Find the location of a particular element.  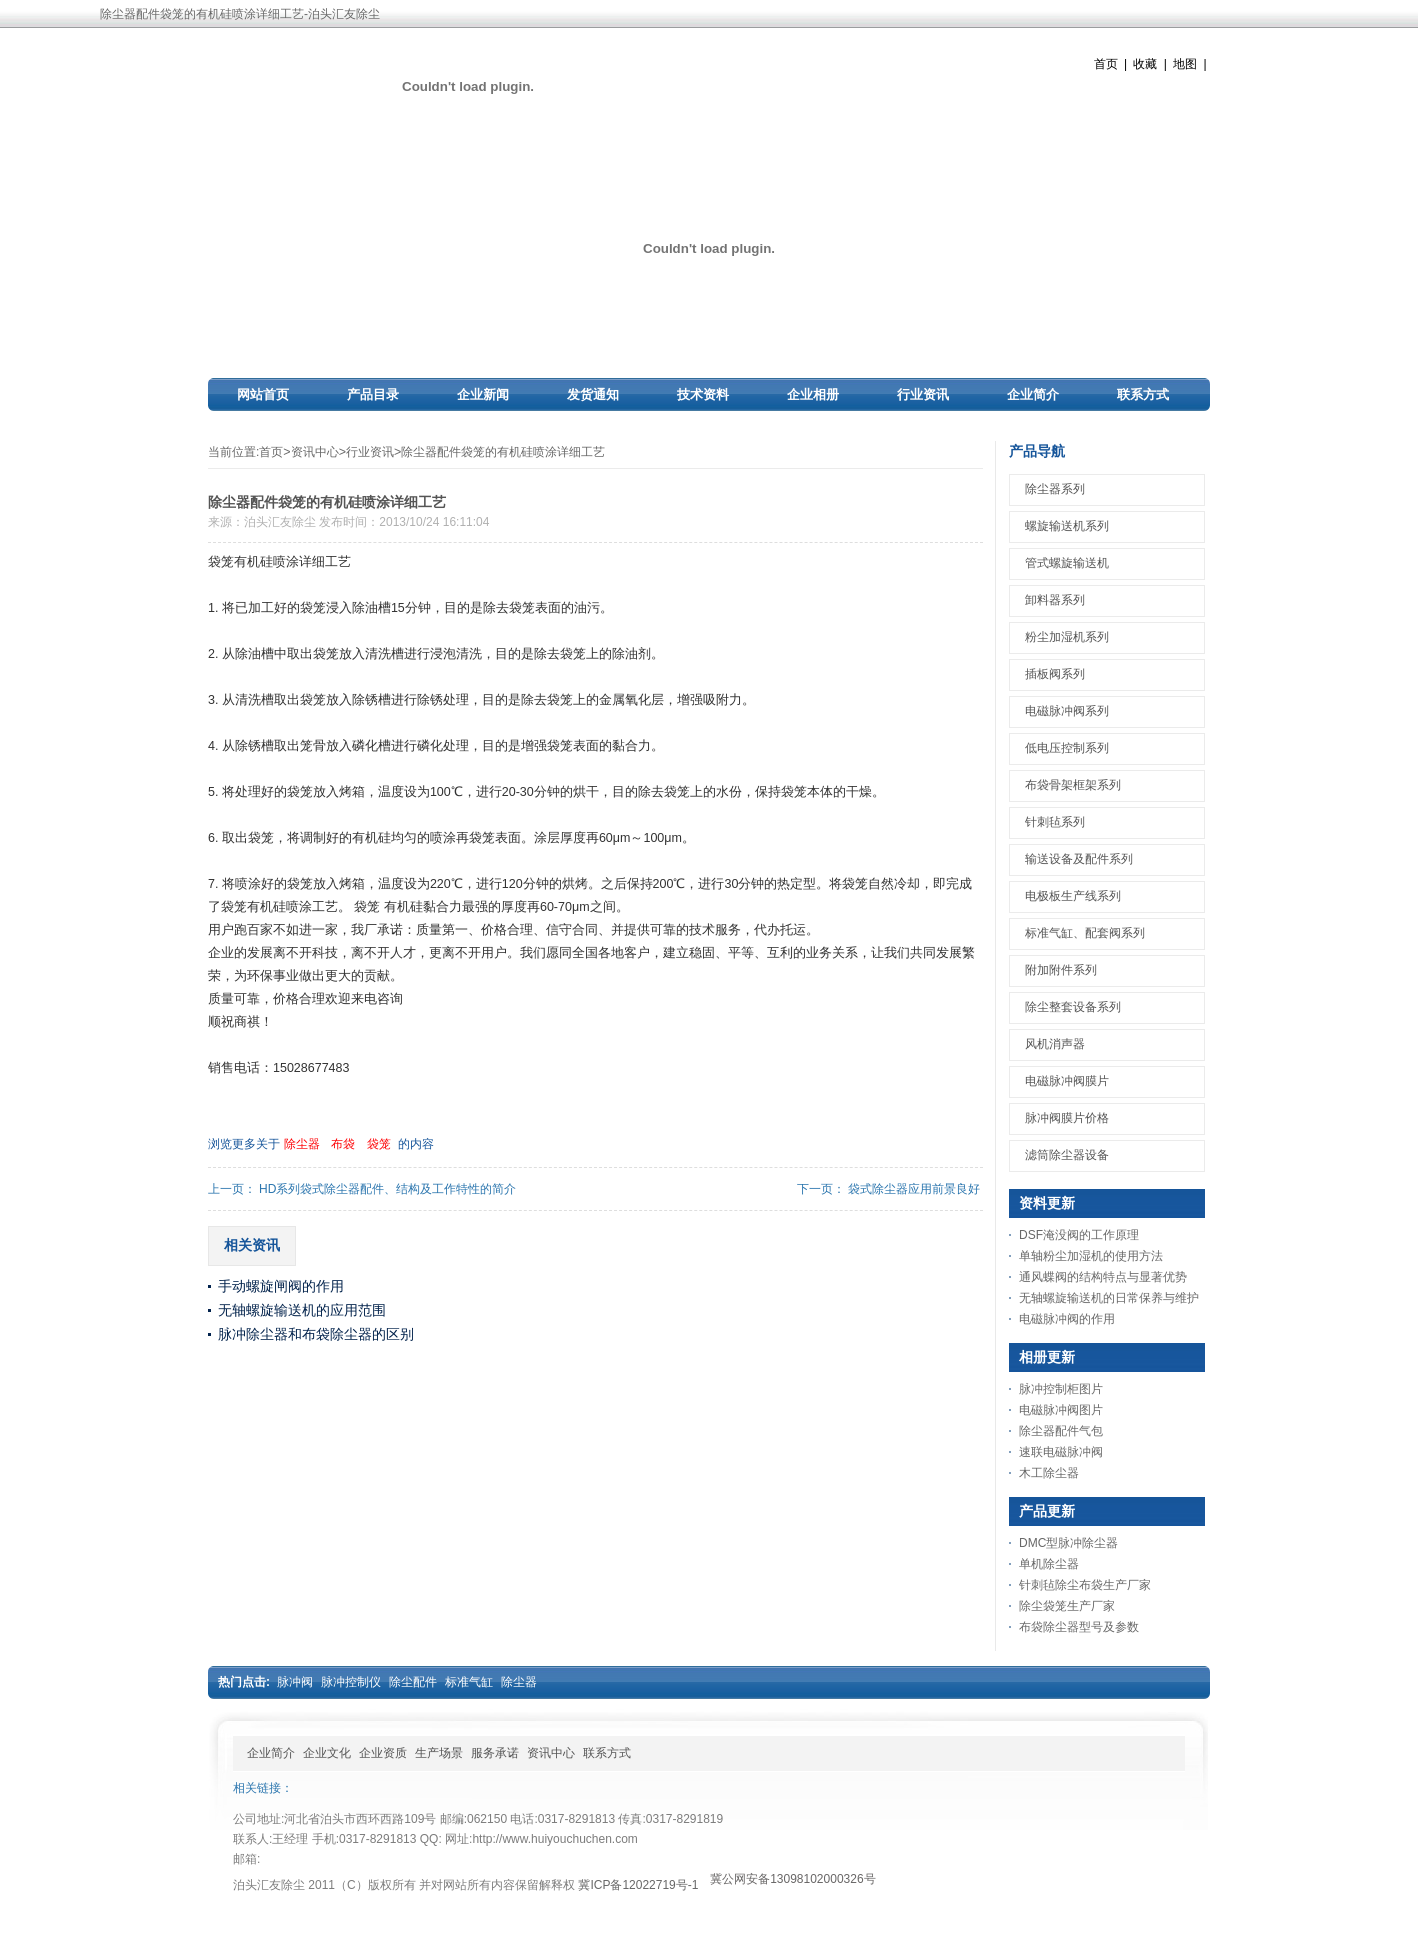

企业相册 is located at coordinates (813, 394).